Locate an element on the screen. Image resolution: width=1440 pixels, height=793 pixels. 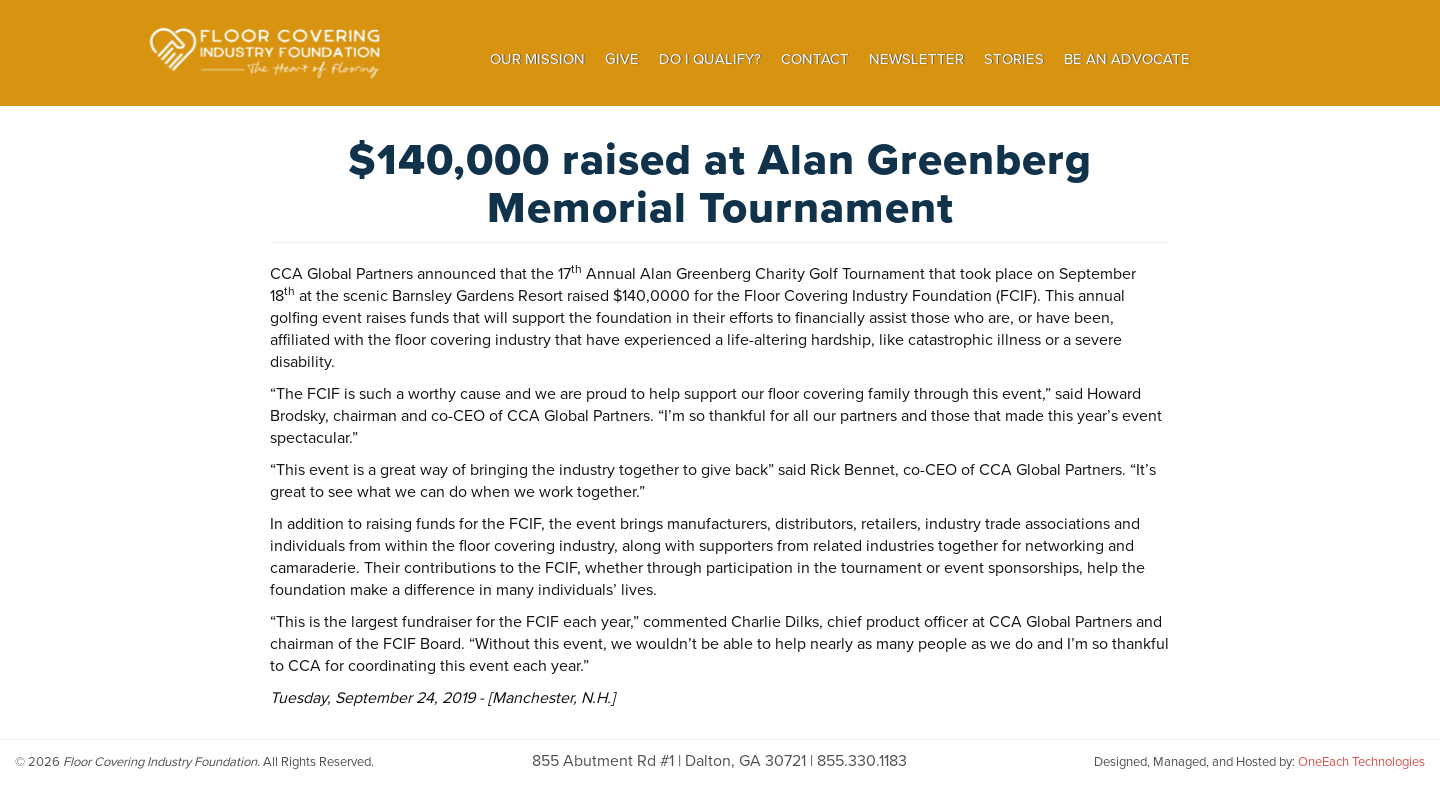
Give is located at coordinates (622, 59).